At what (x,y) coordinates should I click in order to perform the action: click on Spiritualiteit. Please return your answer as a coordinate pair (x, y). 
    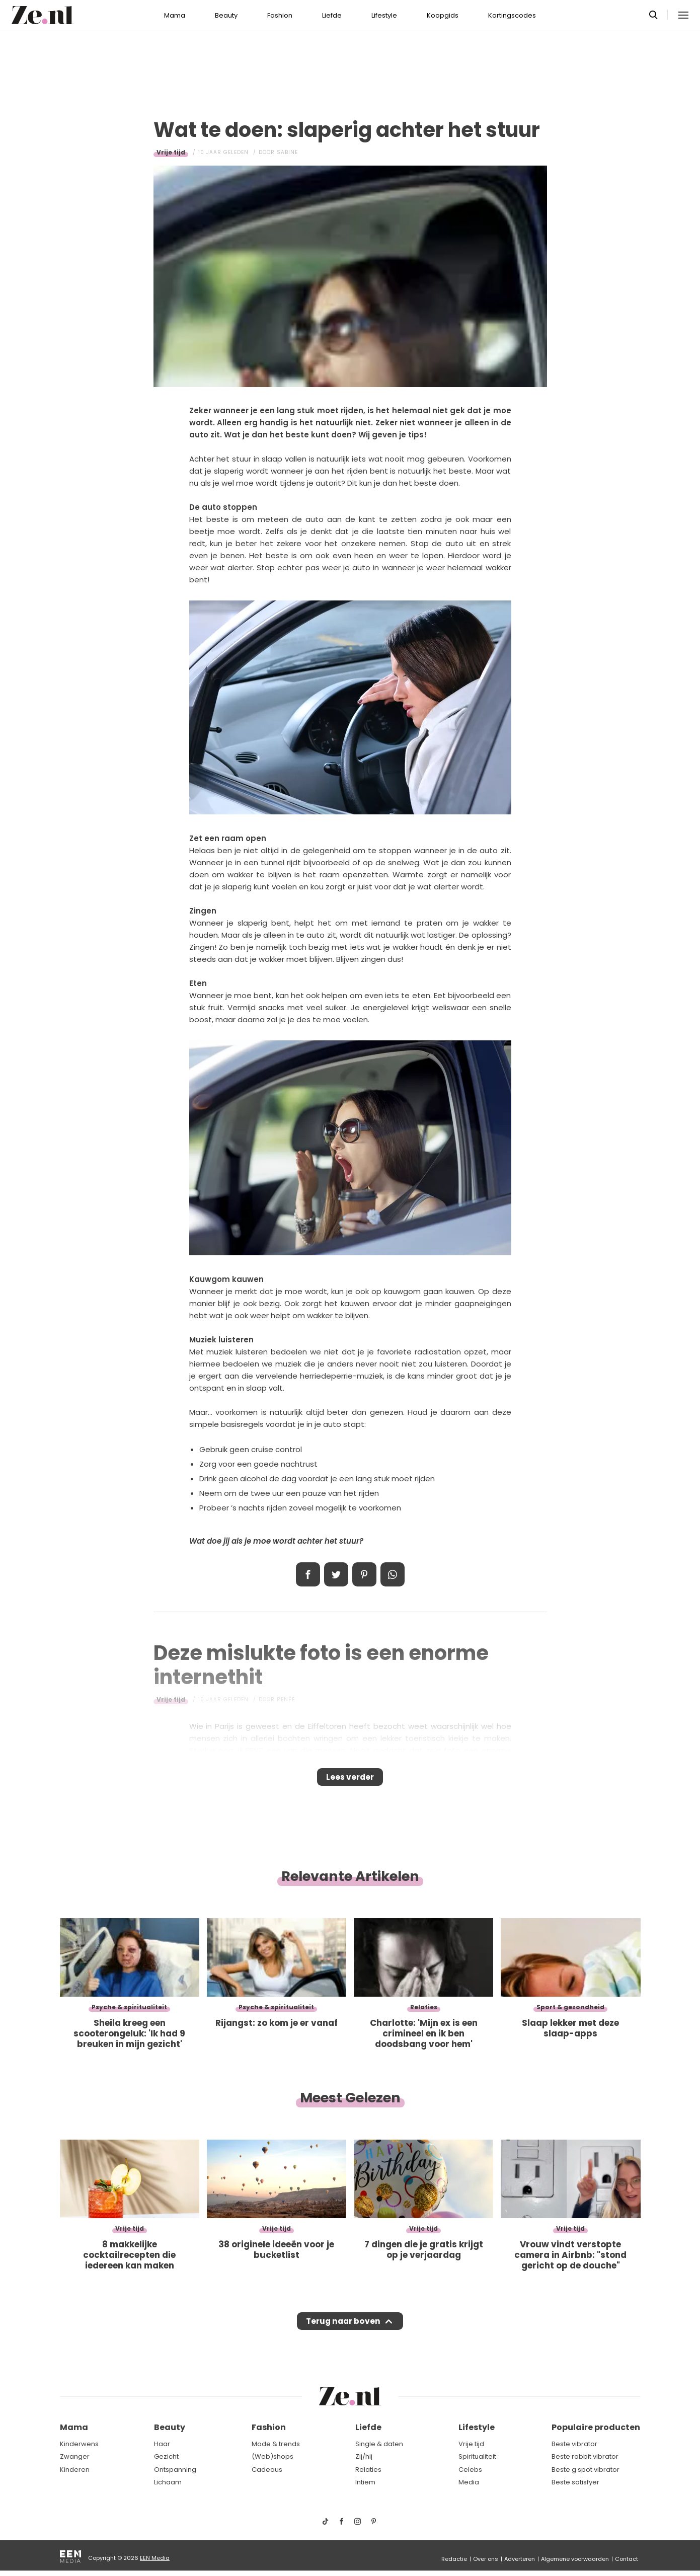
    Looking at the image, I should click on (477, 2457).